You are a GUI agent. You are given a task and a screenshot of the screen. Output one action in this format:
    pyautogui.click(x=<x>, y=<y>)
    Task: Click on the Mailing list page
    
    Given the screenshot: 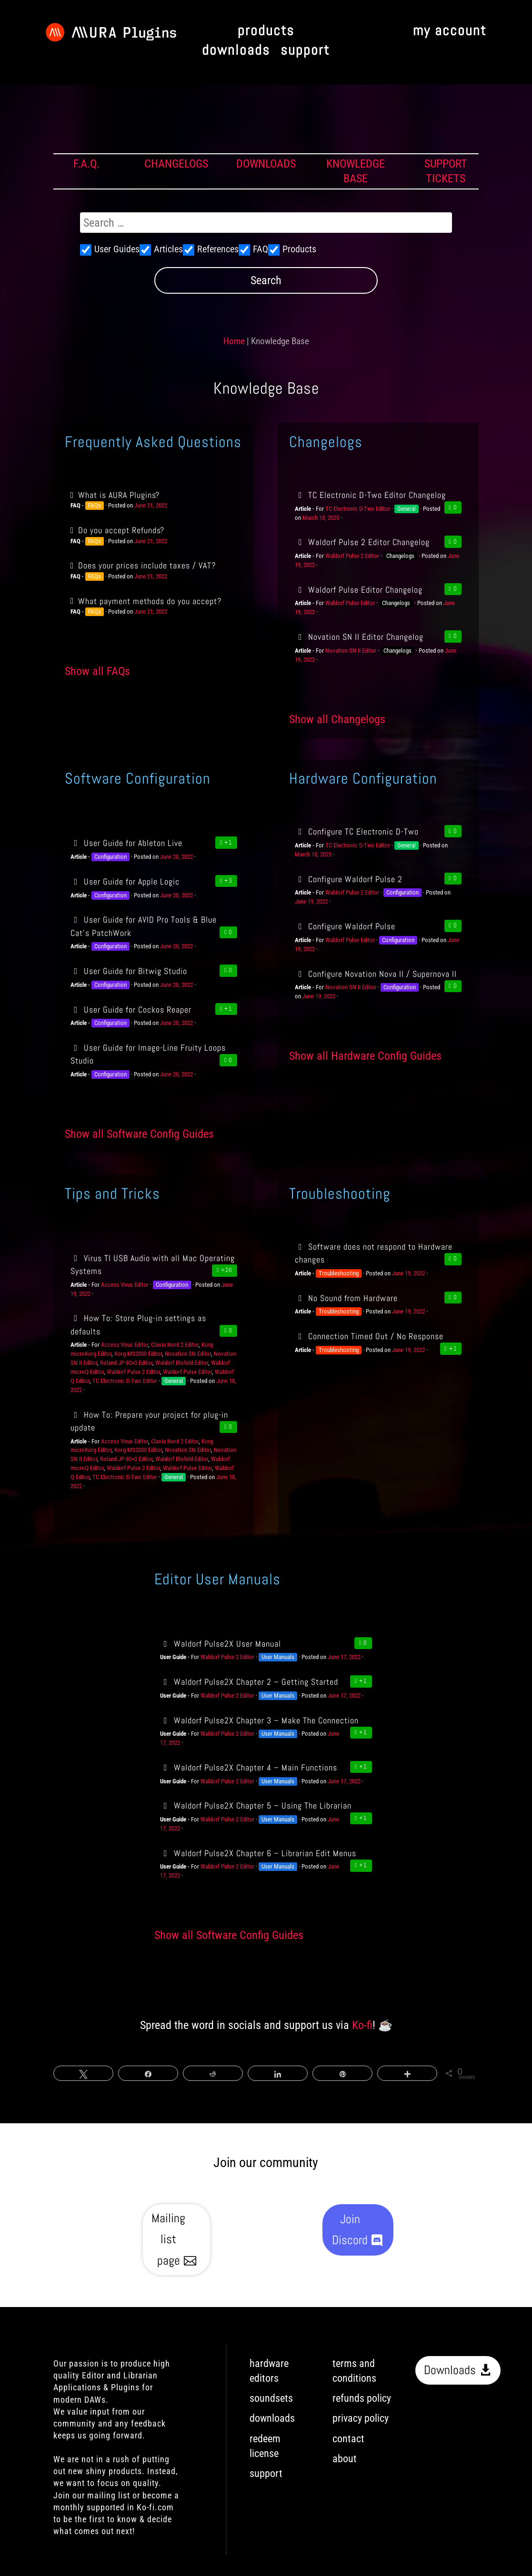 What is the action you would take?
    pyautogui.click(x=168, y=2239)
    